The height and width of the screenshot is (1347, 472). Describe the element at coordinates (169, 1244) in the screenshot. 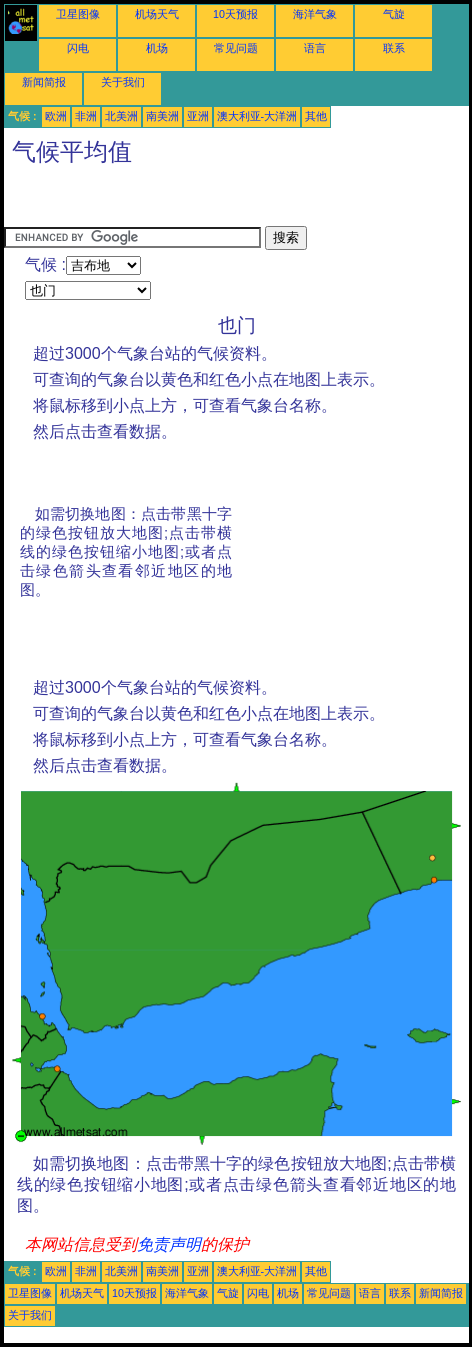

I see `免责声明` at that location.